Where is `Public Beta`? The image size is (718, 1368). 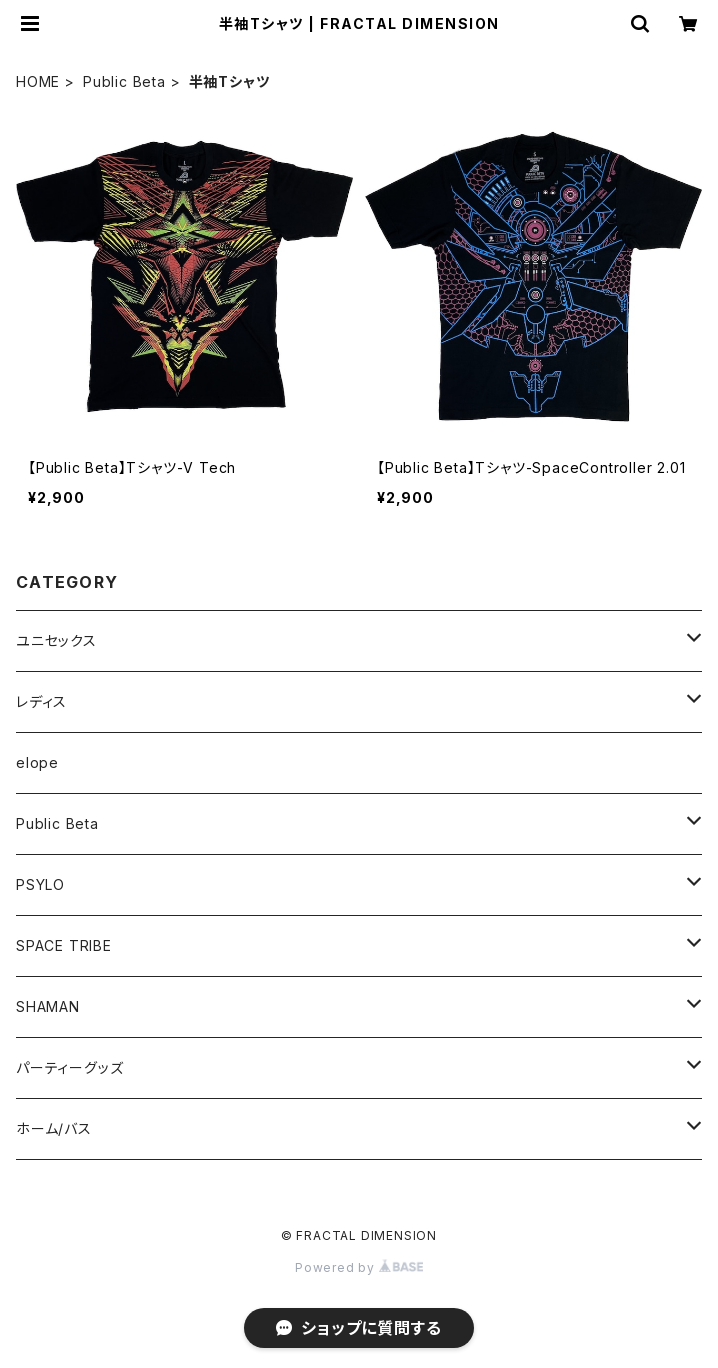
Public Beta is located at coordinates (124, 81).